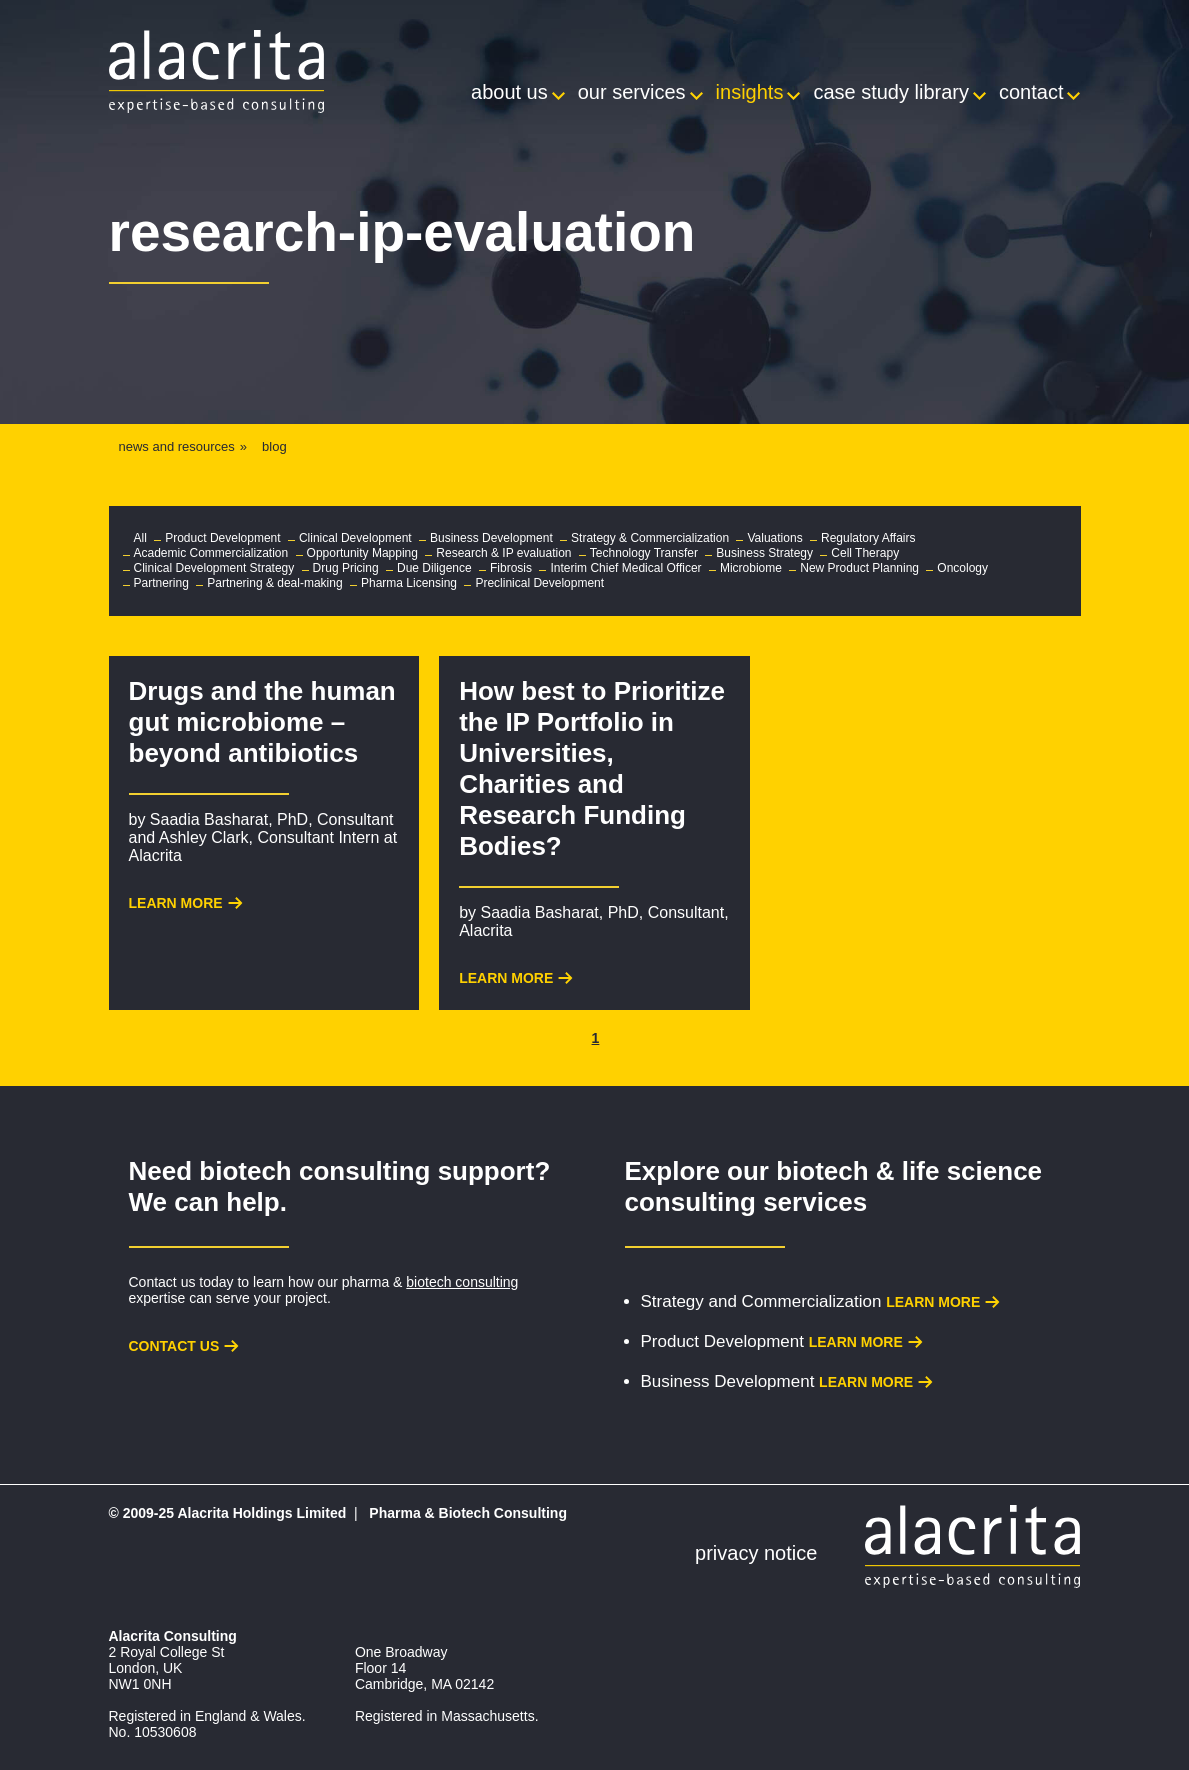 This screenshot has width=1189, height=1770. What do you see at coordinates (625, 568) in the screenshot?
I see `Interim Chief Medical Officer` at bounding box center [625, 568].